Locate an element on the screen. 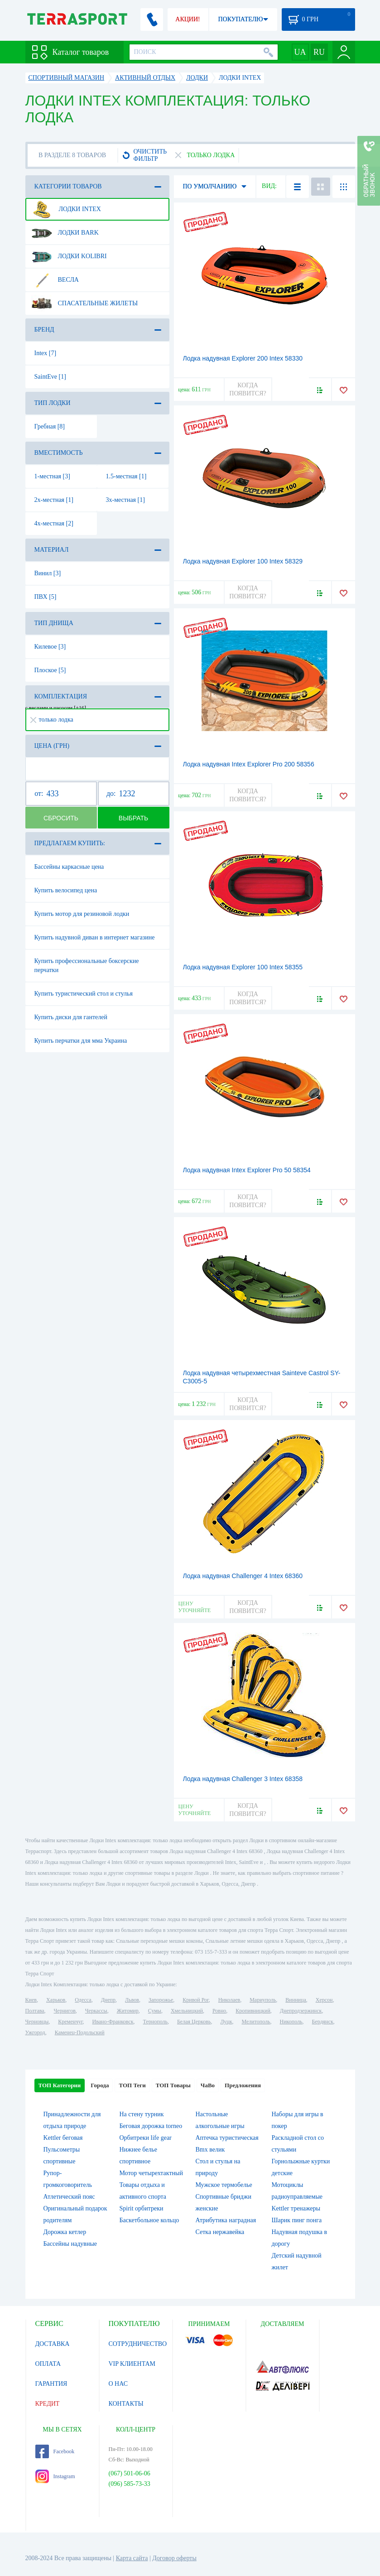 The height and width of the screenshot is (2576, 380). 3х-местная [1] is located at coordinates (125, 499).